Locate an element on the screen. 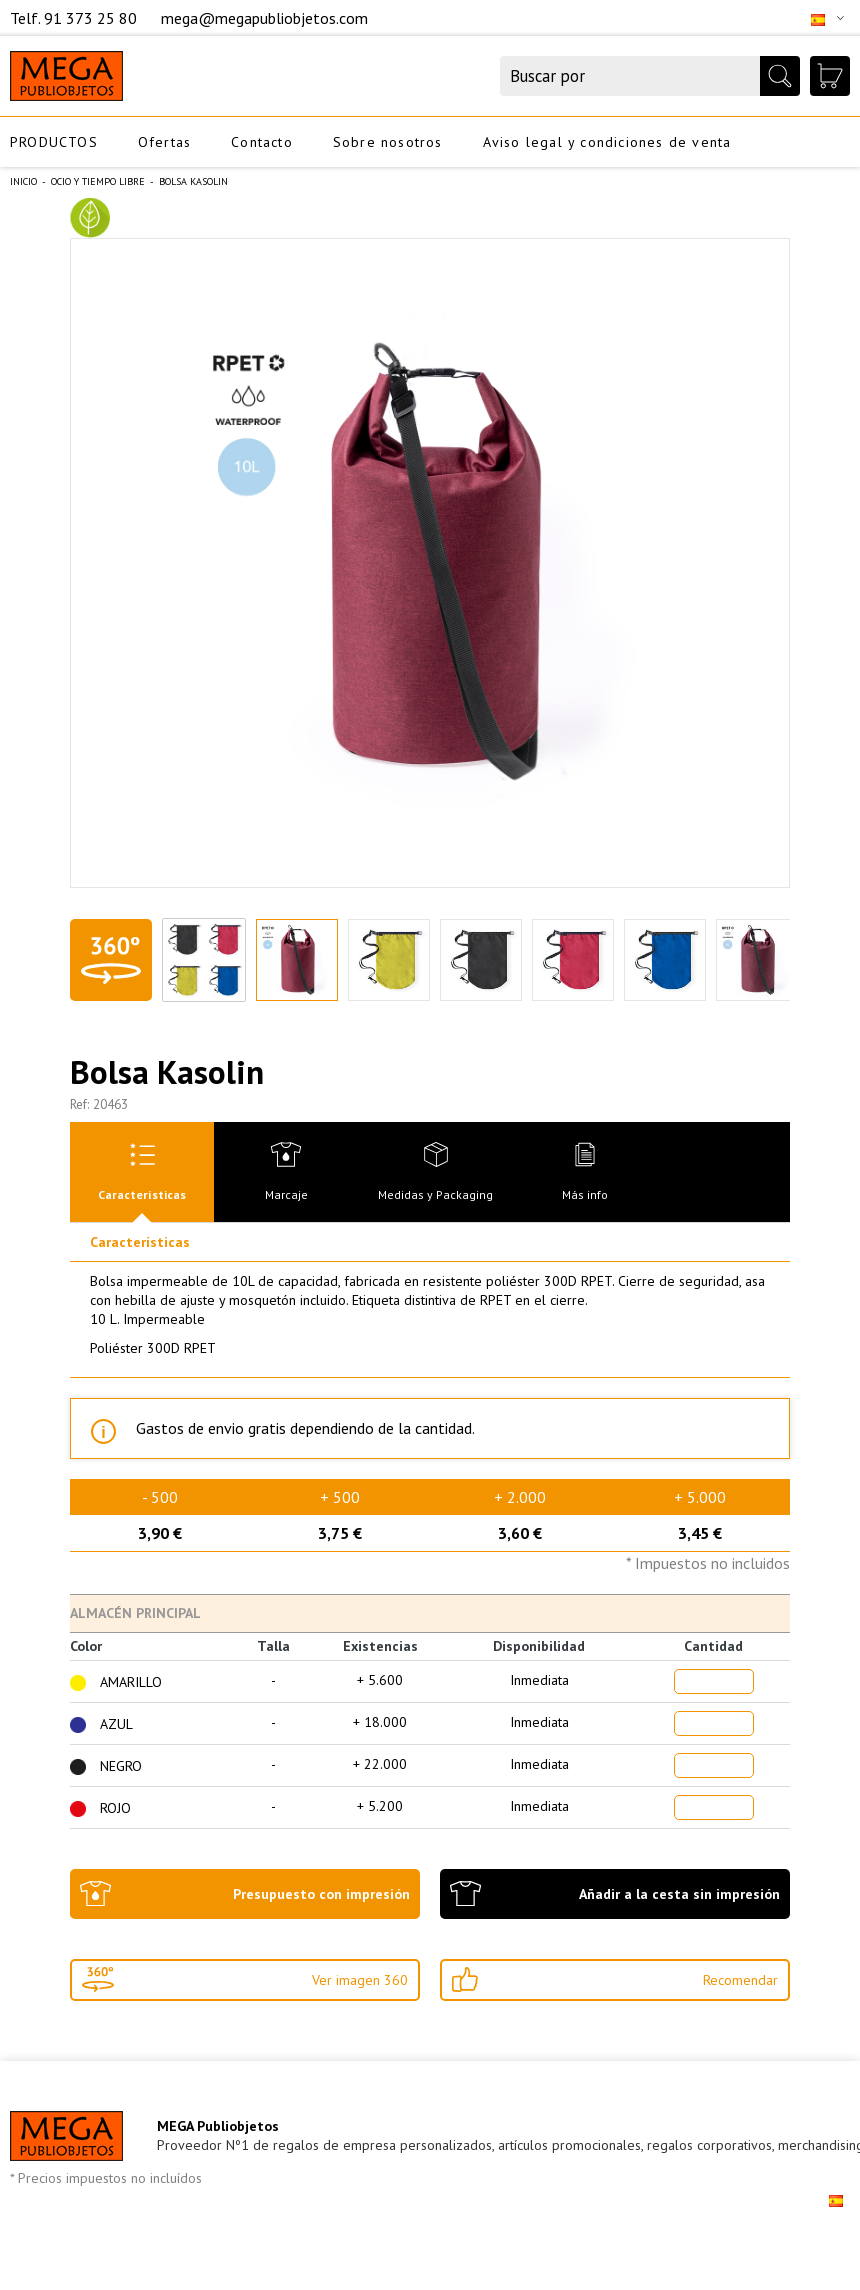 This screenshot has height=2290, width=860. Más info [presentation] is located at coordinates (585, 1194).